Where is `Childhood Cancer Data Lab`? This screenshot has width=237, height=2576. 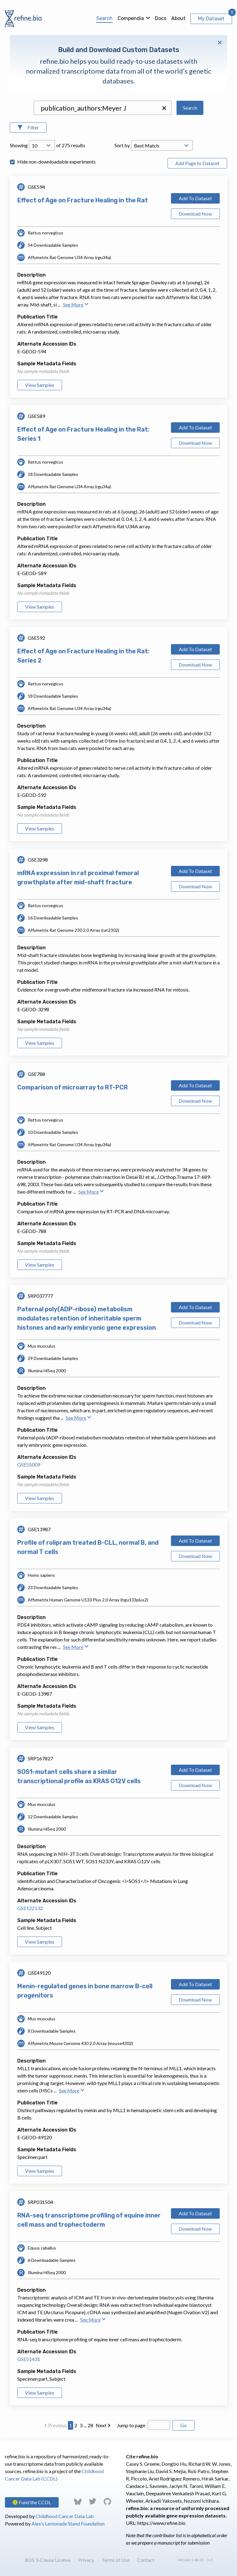
Childhood Cancer Data Lab is located at coordinates (64, 2516).